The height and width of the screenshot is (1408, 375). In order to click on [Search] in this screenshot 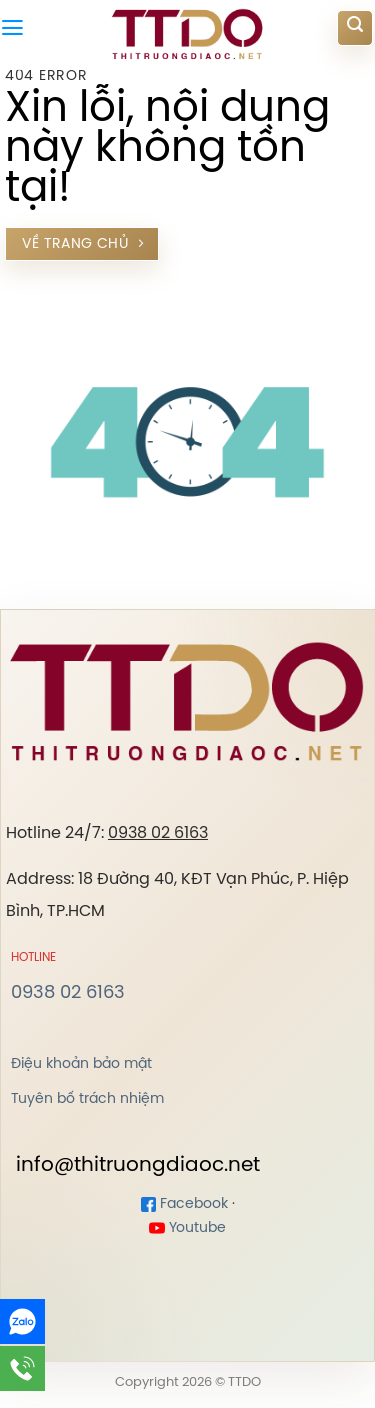, I will do `click(355, 28)`.